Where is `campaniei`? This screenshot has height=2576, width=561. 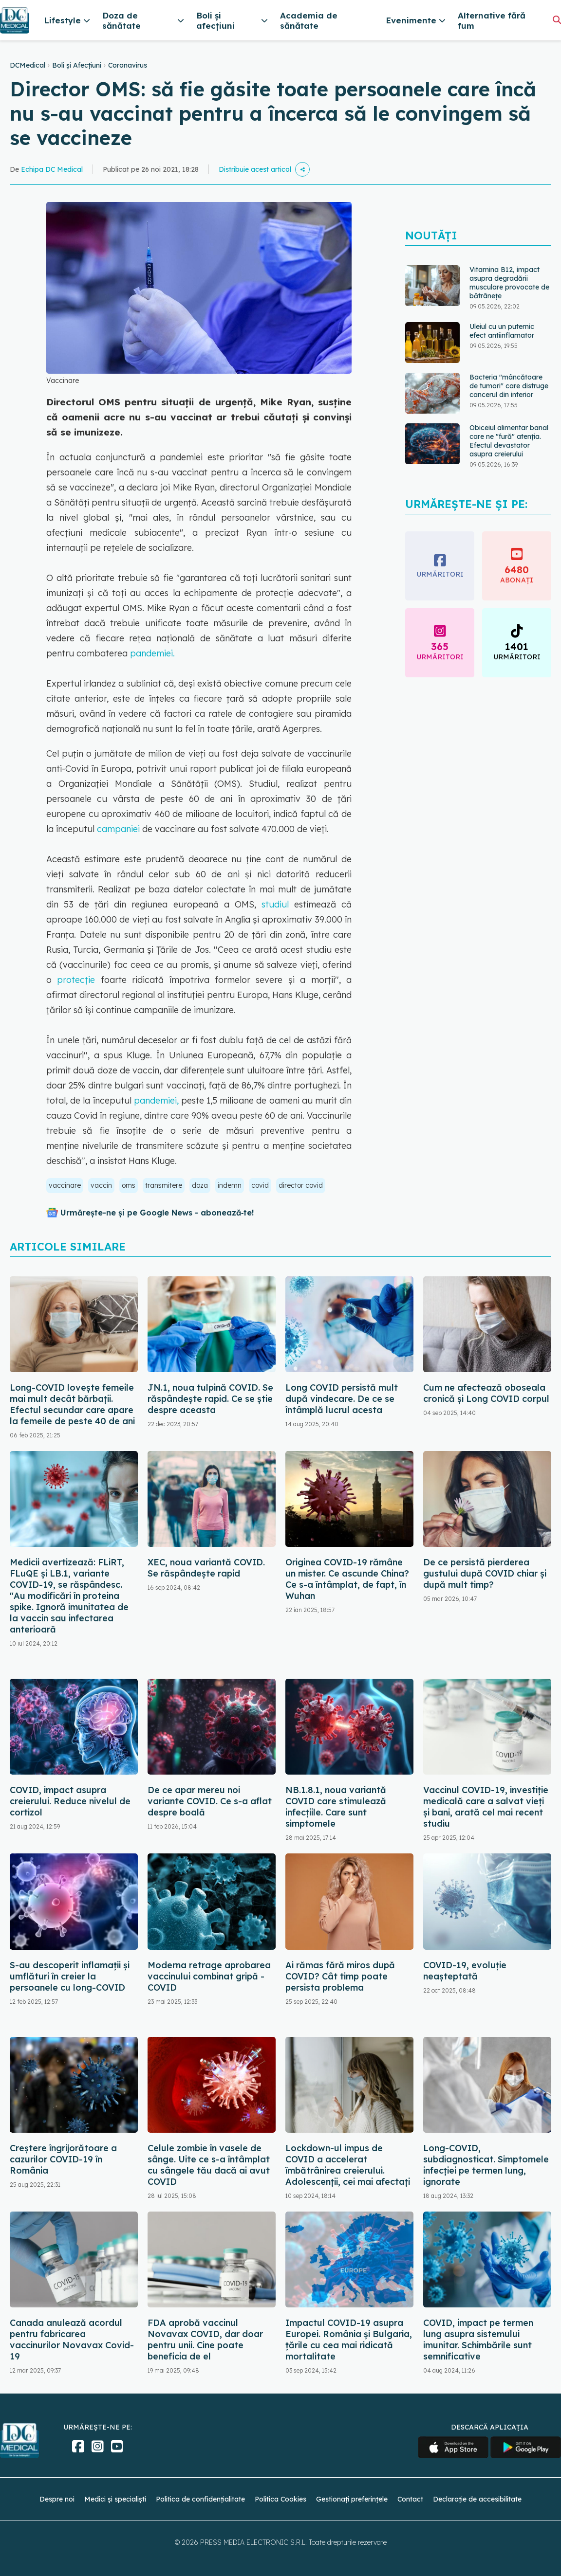 campaniei is located at coordinates (117, 828).